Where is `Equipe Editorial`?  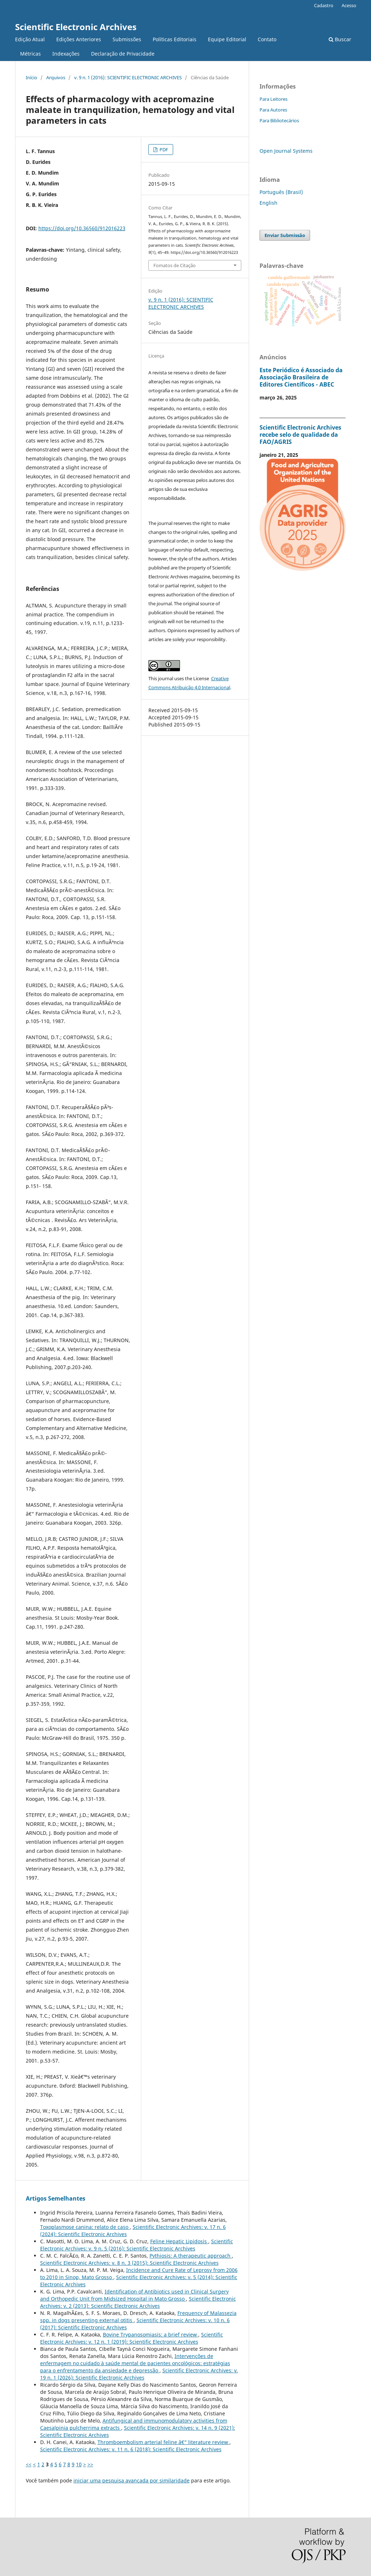 Equipe Editorial is located at coordinates (227, 39).